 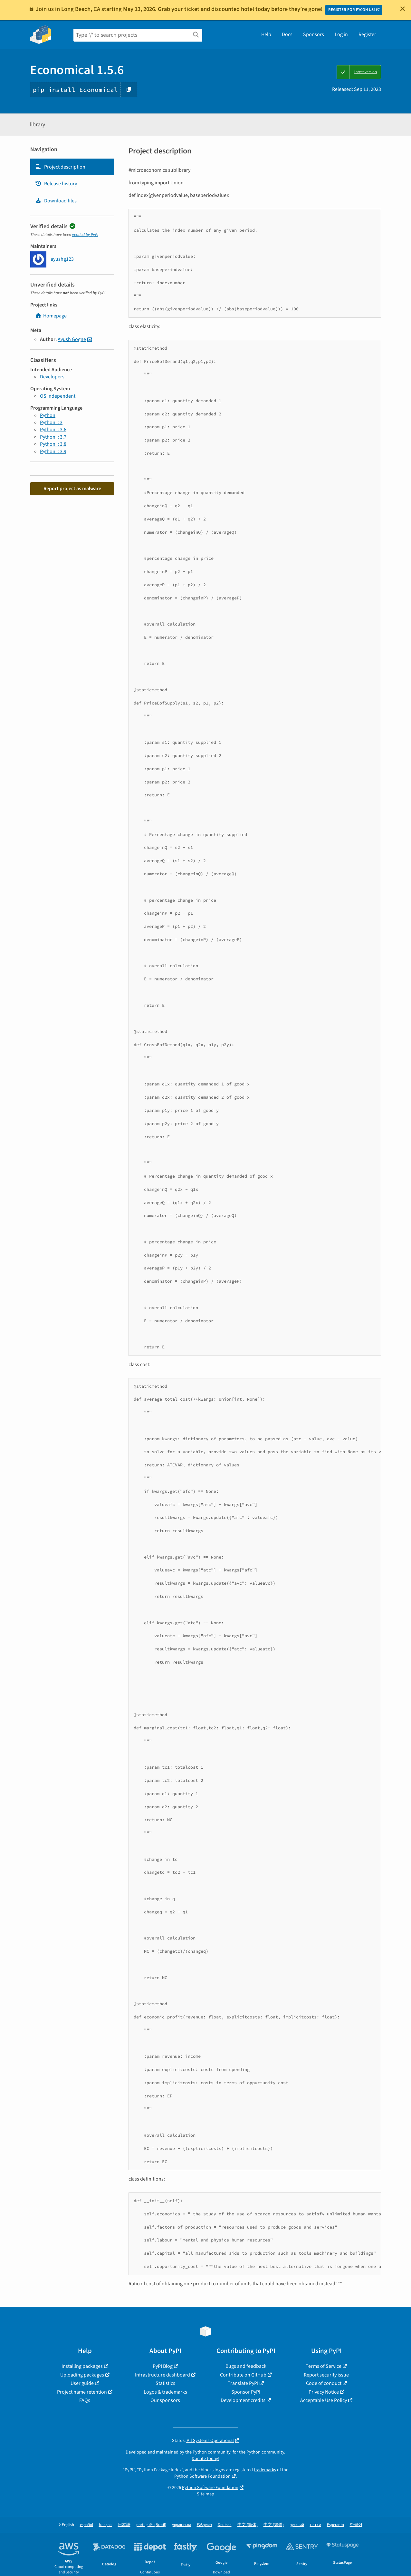 I want to click on Esperanto, so click(x=335, y=2525).